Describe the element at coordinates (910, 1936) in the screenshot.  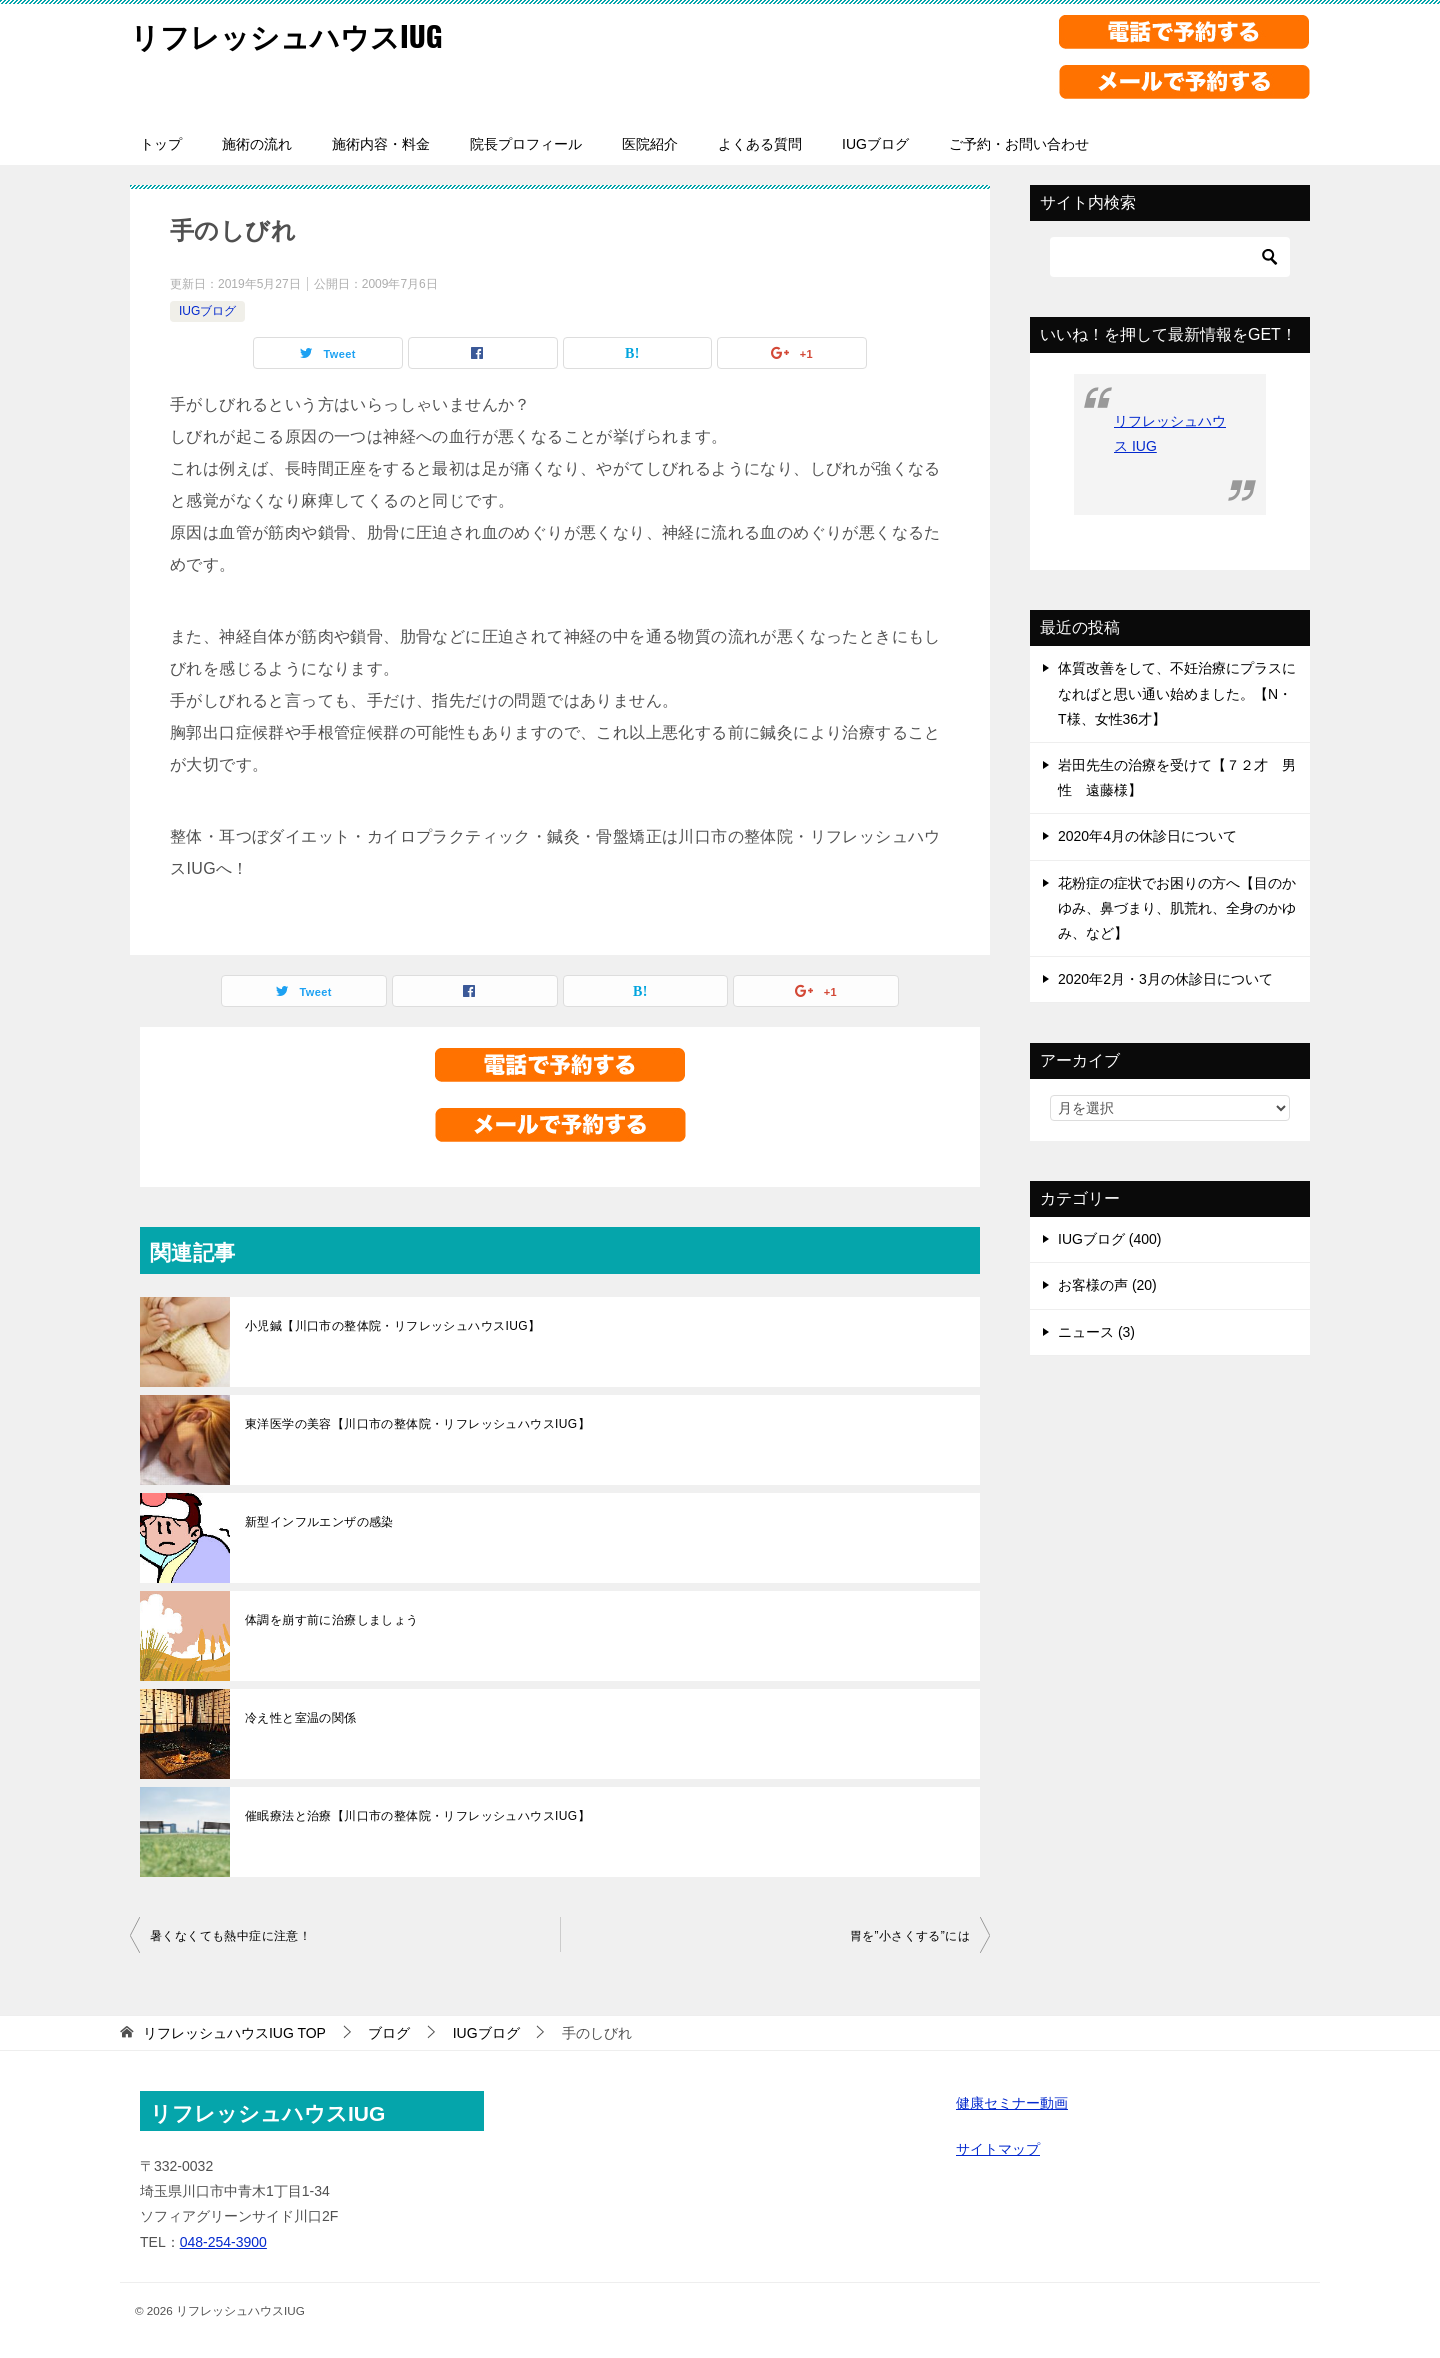
I see `胃を”小さくする”には` at that location.